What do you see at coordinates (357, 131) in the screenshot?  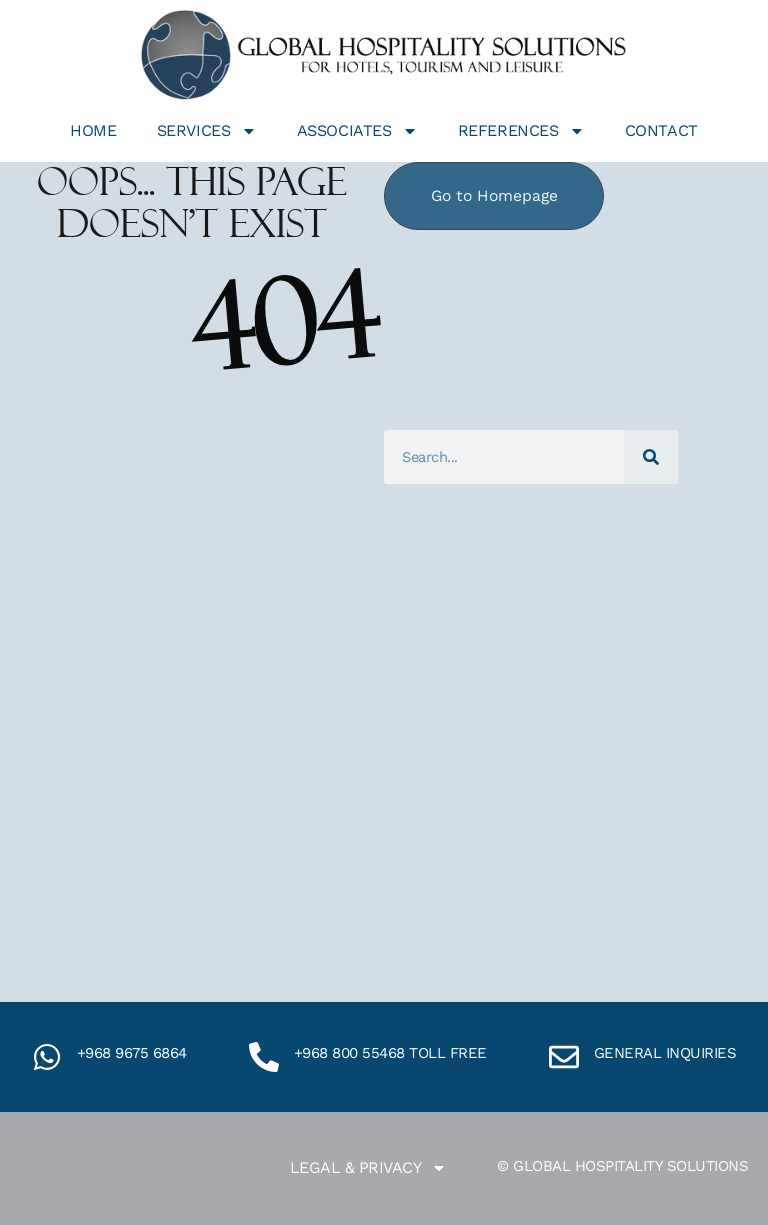 I see `Associates` at bounding box center [357, 131].